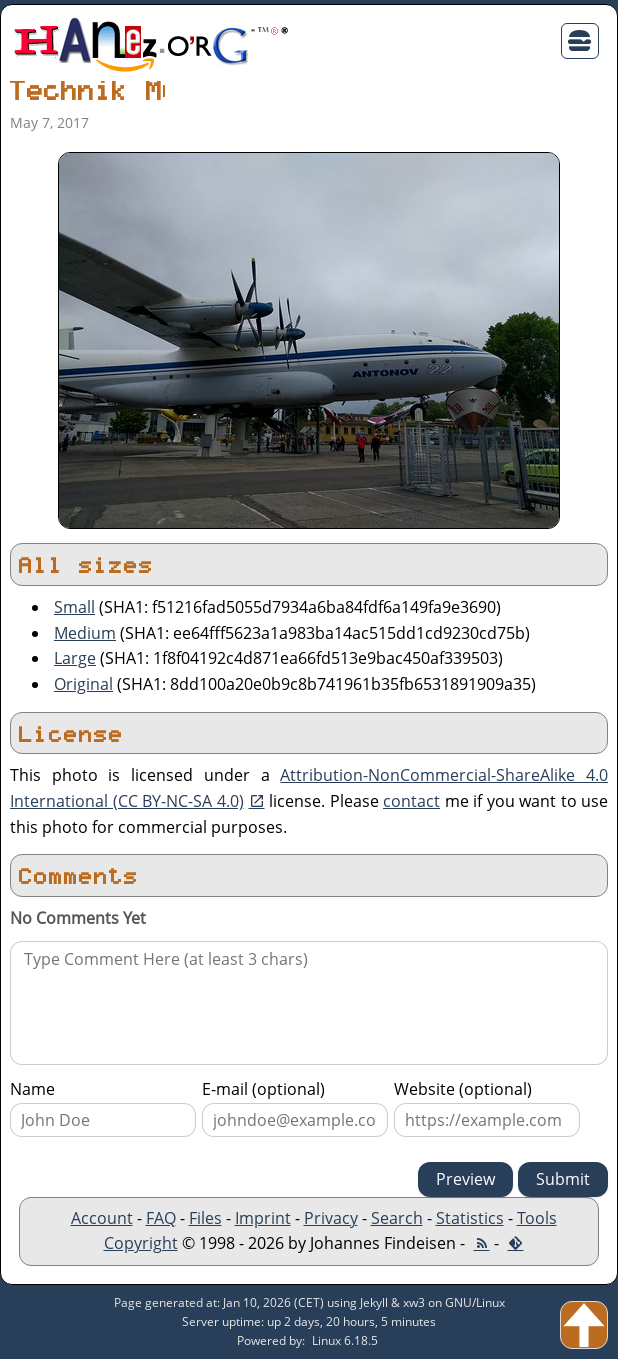 The height and width of the screenshot is (1359, 618). Describe the element at coordinates (263, 1089) in the screenshot. I see `E-mail (optional)` at that location.